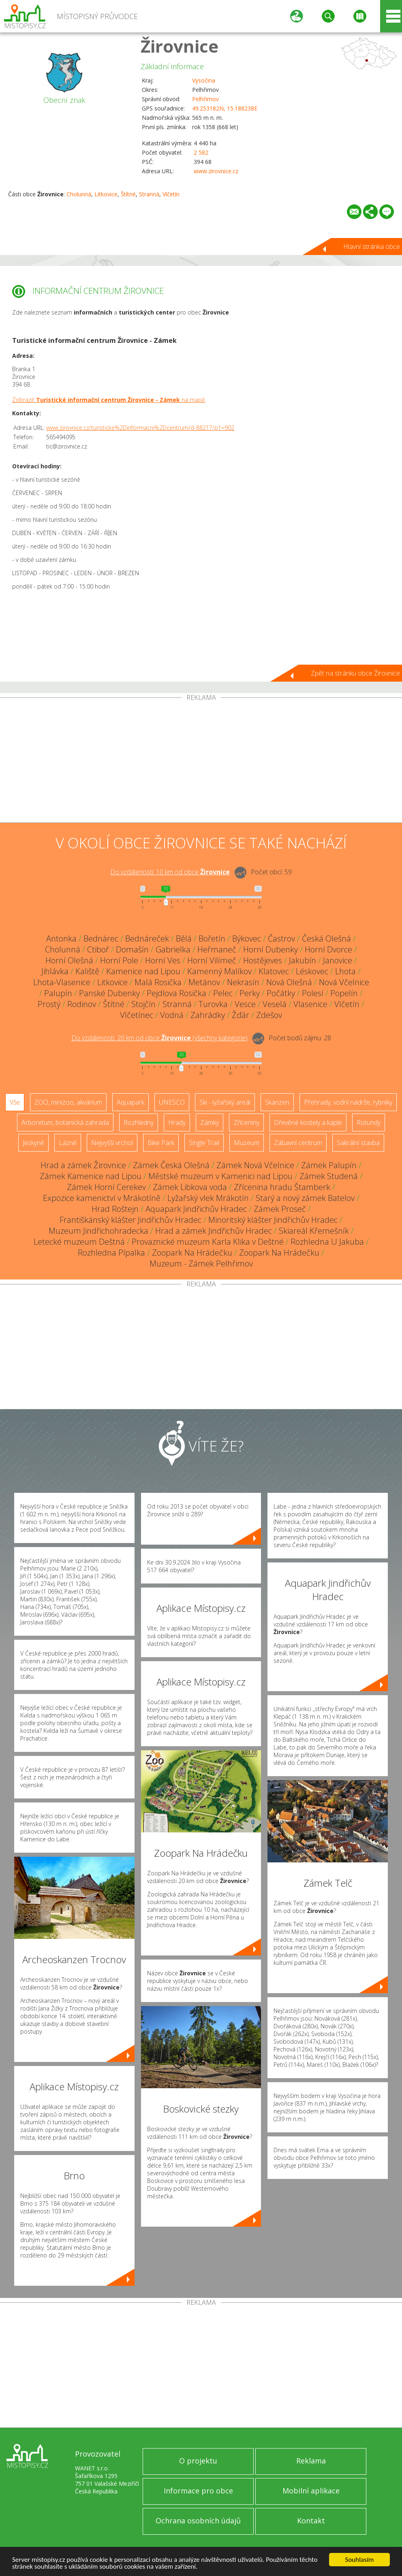 This screenshot has height=2576, width=402. Describe the element at coordinates (308, 1122) in the screenshot. I see `Dřevěné kostely a kaple` at that location.